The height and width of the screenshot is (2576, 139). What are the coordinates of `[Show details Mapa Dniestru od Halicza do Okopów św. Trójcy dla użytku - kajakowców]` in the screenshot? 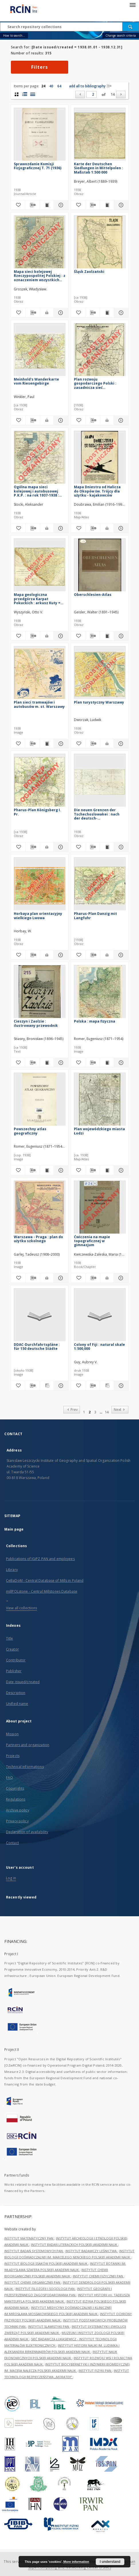 It's located at (120, 528).